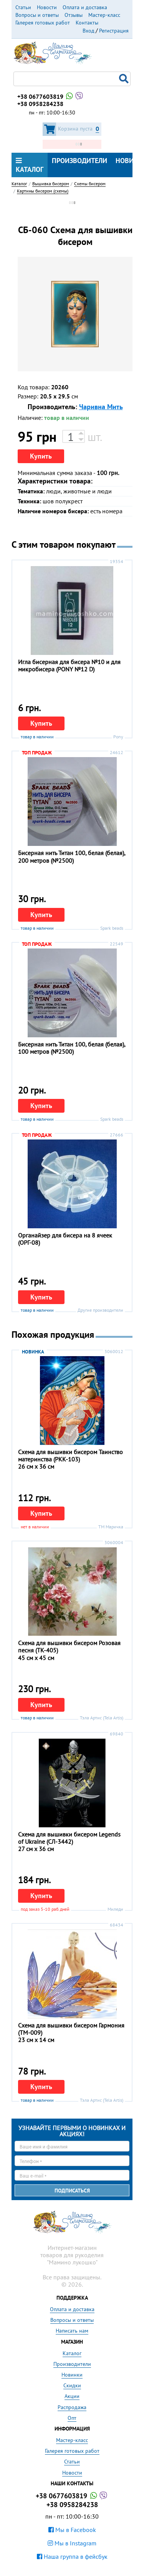  Describe the element at coordinates (125, 79) in the screenshot. I see `Поиск` at that location.